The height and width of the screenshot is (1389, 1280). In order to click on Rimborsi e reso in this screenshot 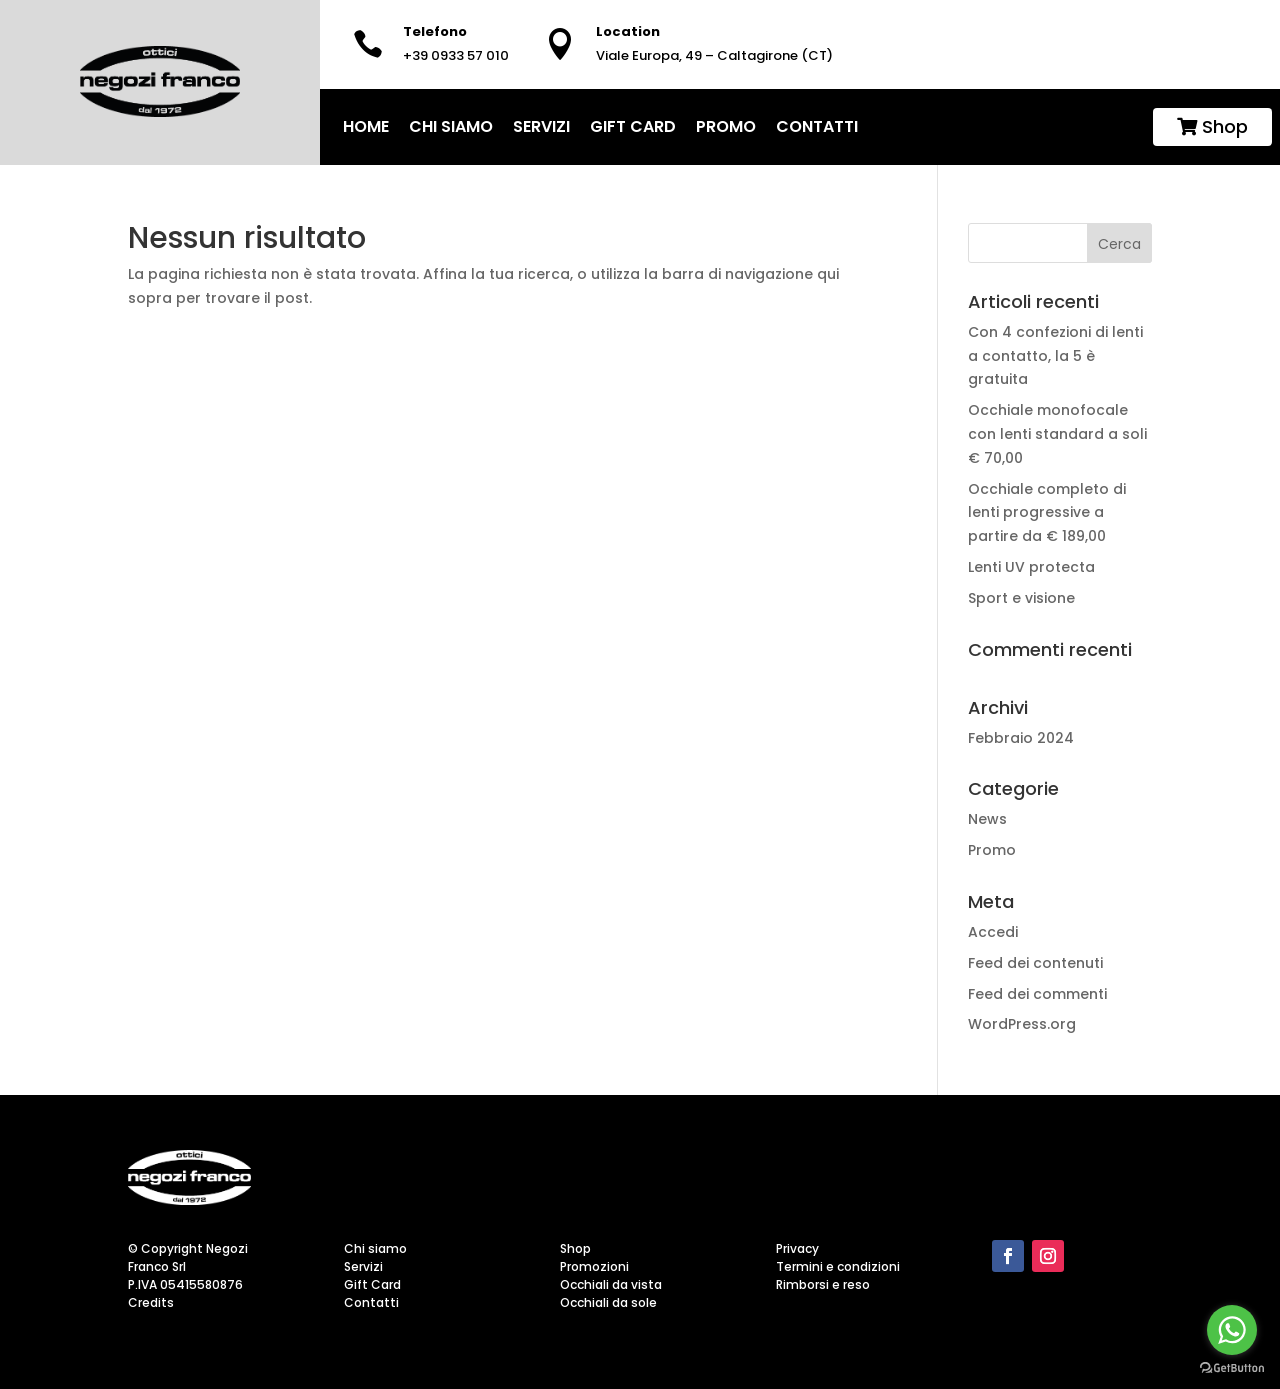, I will do `click(823, 1284)`.